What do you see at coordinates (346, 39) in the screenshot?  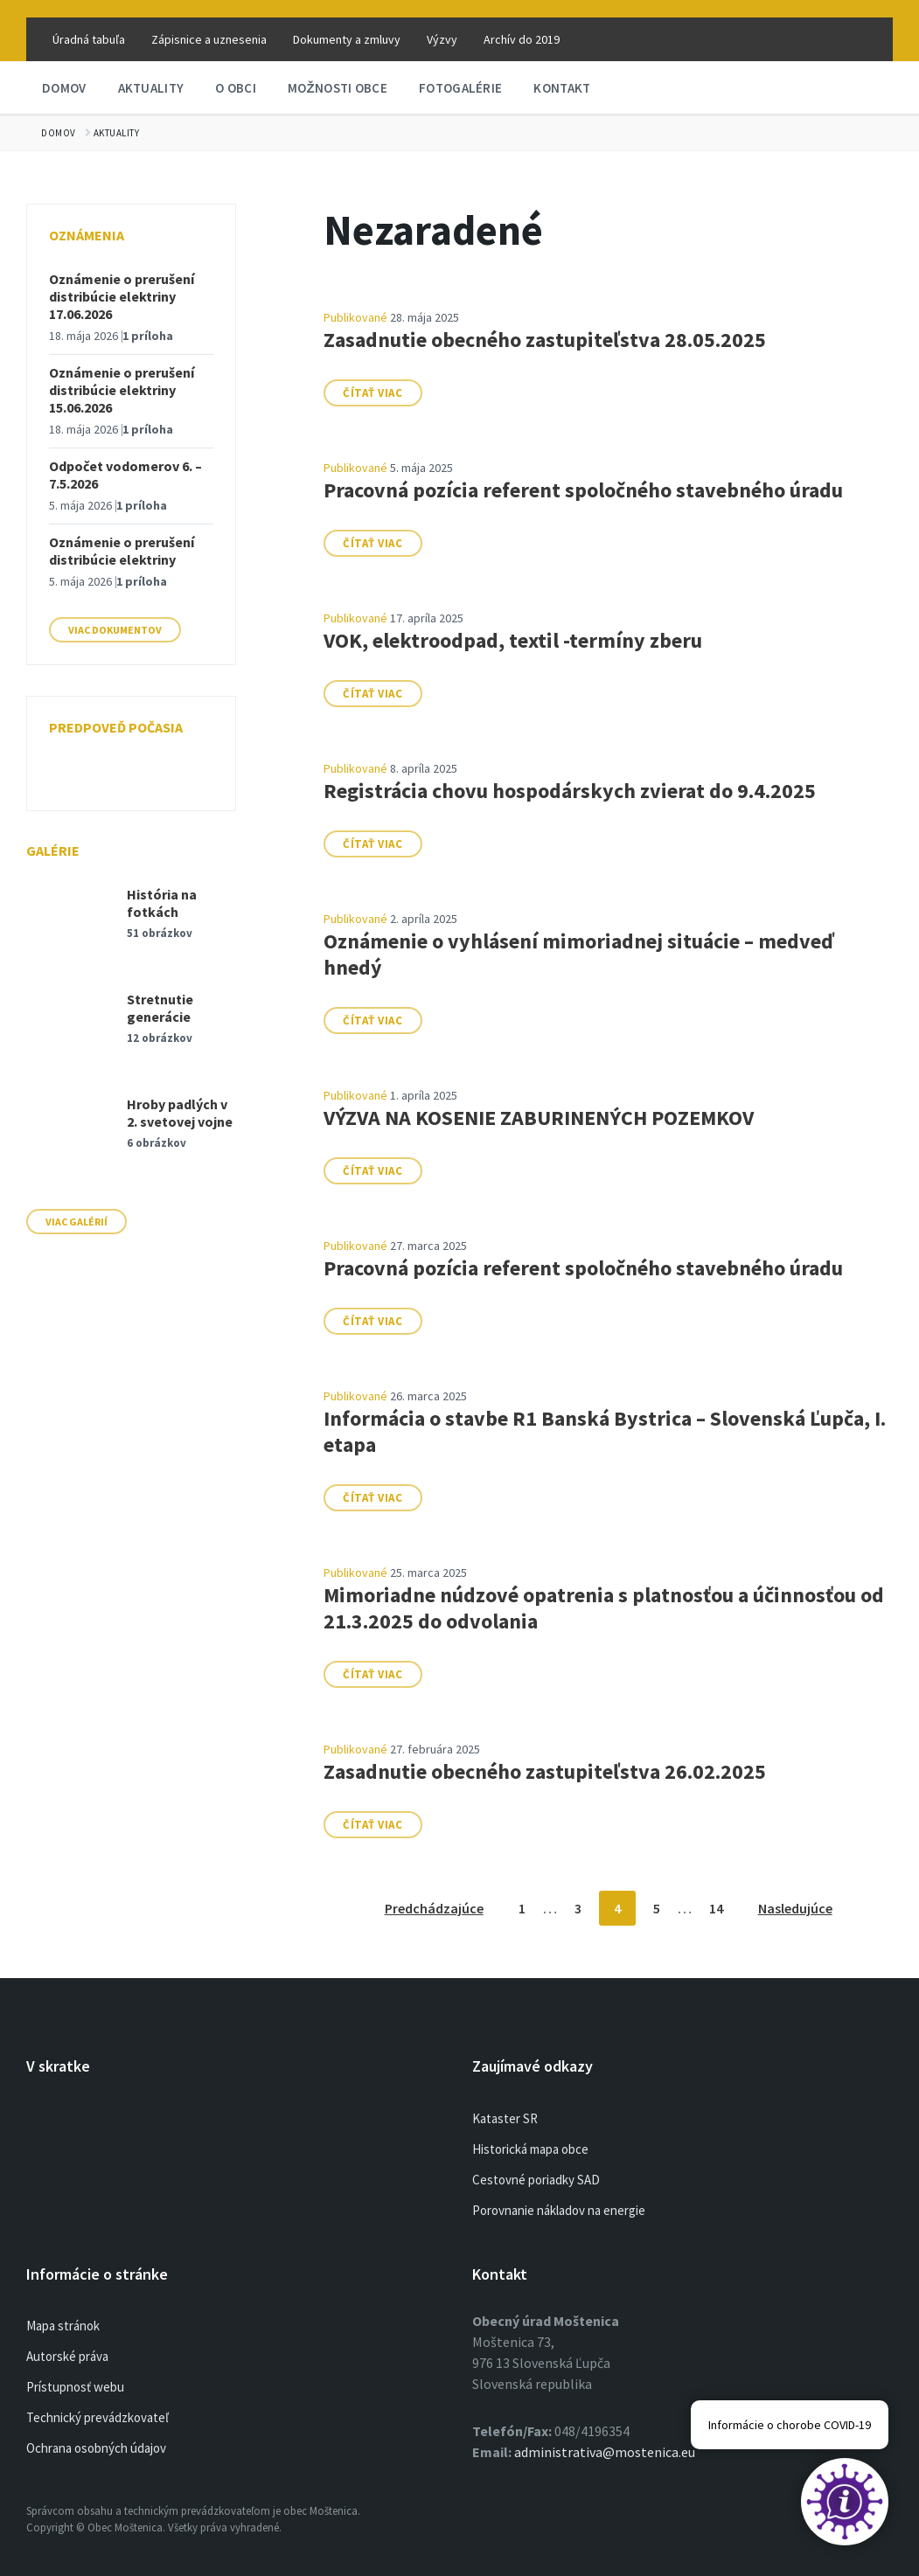 I see `Dokumenty a zmluvy [menuitem]` at bounding box center [346, 39].